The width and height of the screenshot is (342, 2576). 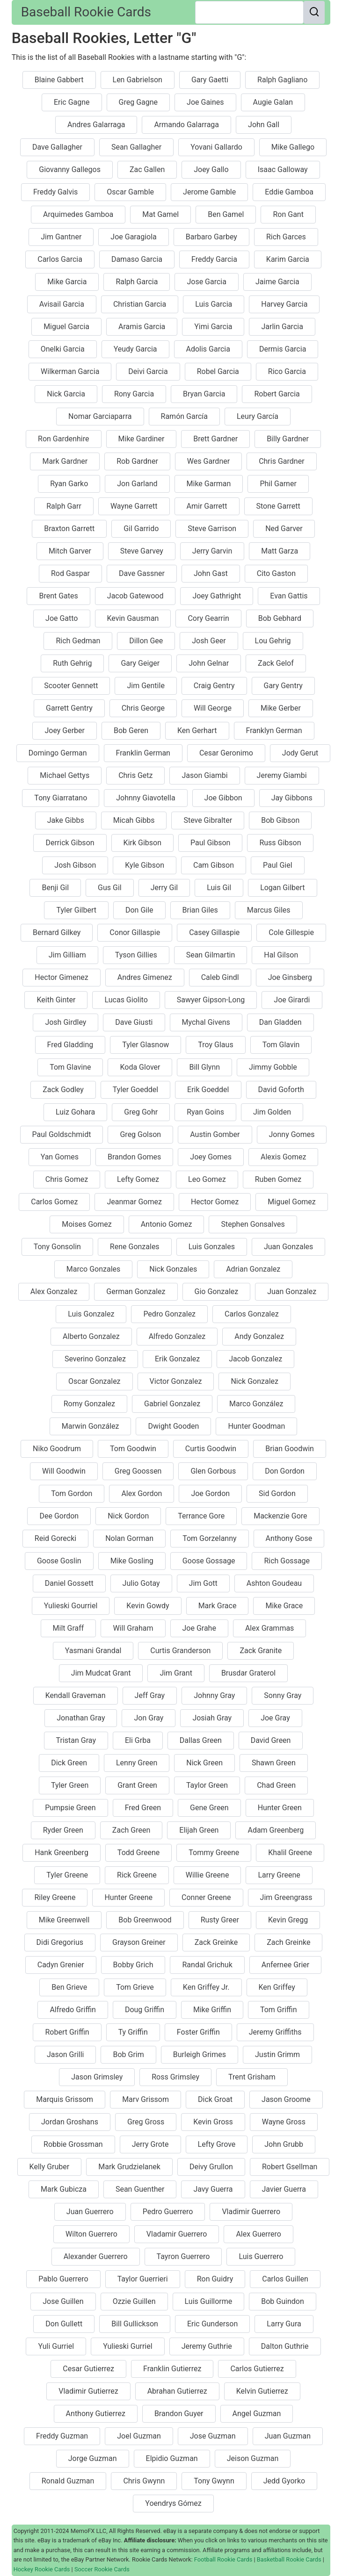 I want to click on Randal Grichuk, so click(x=207, y=1964).